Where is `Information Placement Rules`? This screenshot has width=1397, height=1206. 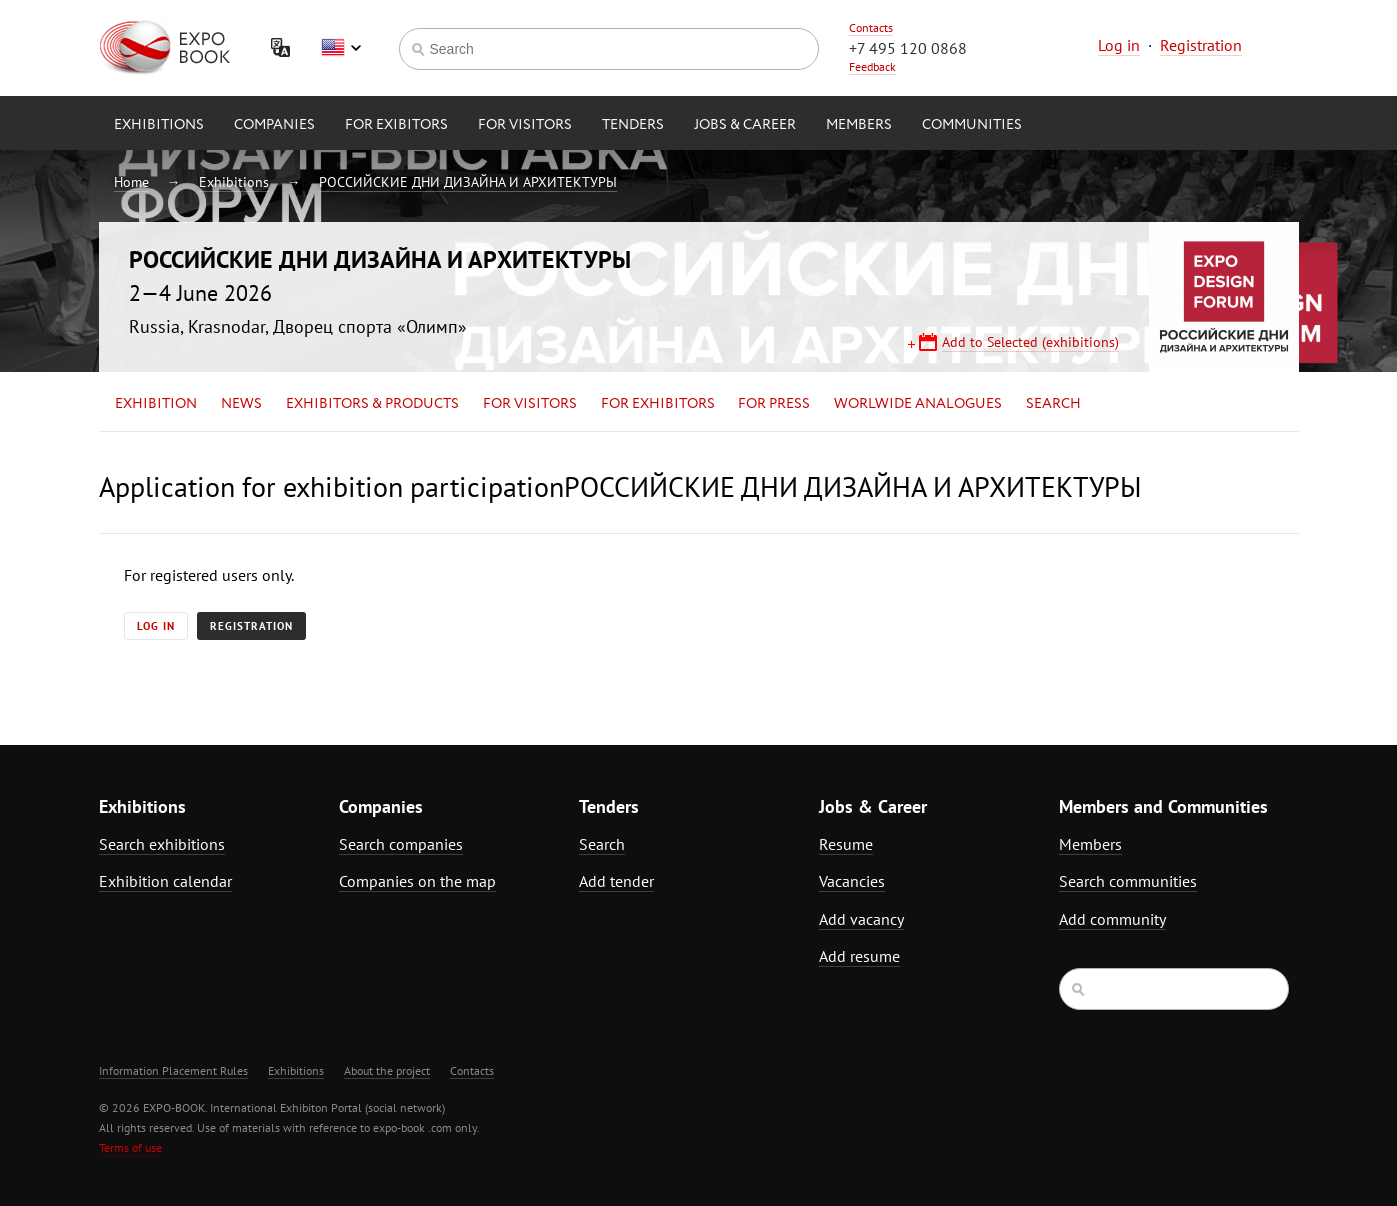
Information Placement Rules is located at coordinates (173, 1070).